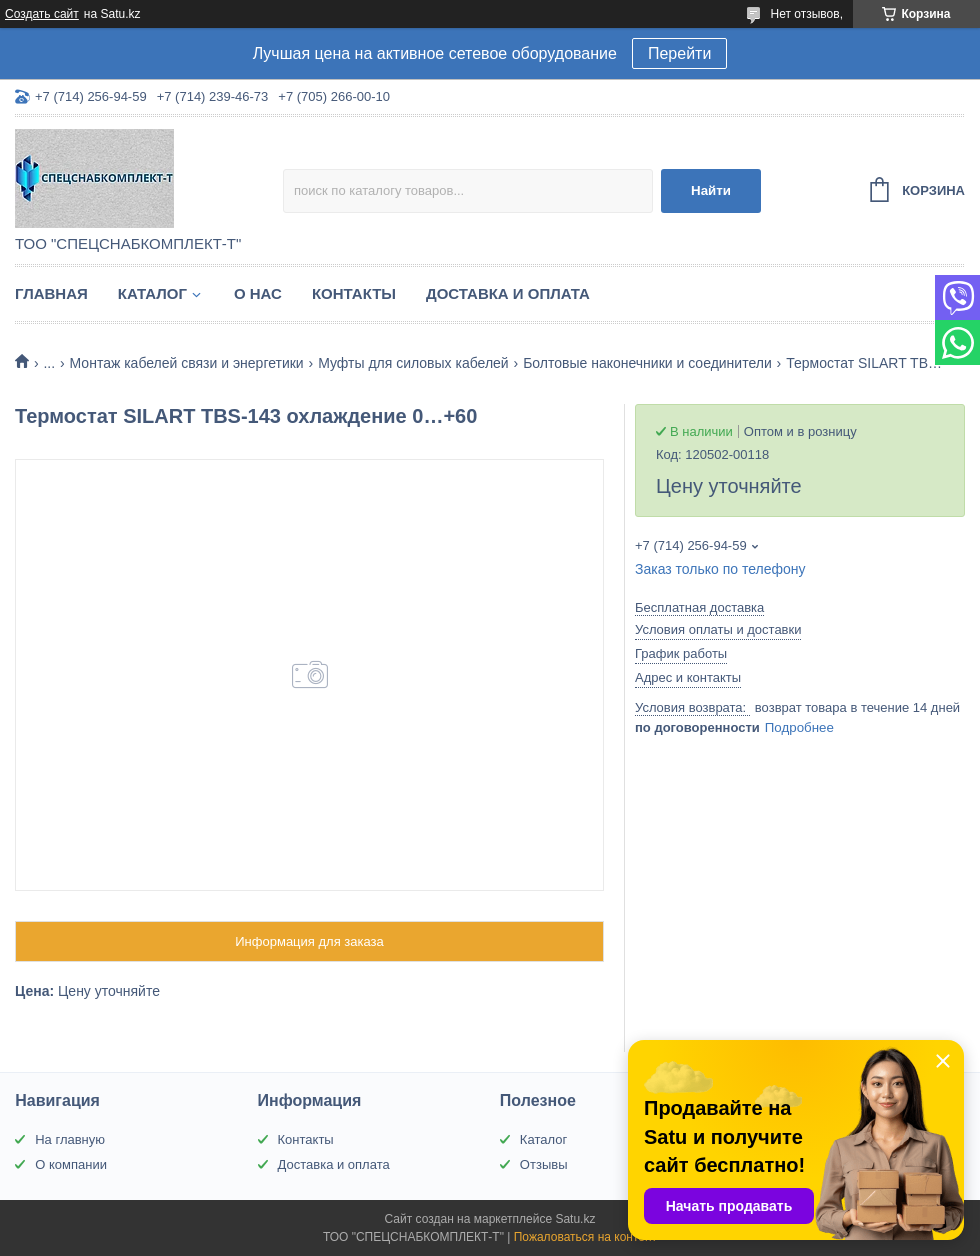  What do you see at coordinates (42, 14) in the screenshot?
I see `Создать сайт` at bounding box center [42, 14].